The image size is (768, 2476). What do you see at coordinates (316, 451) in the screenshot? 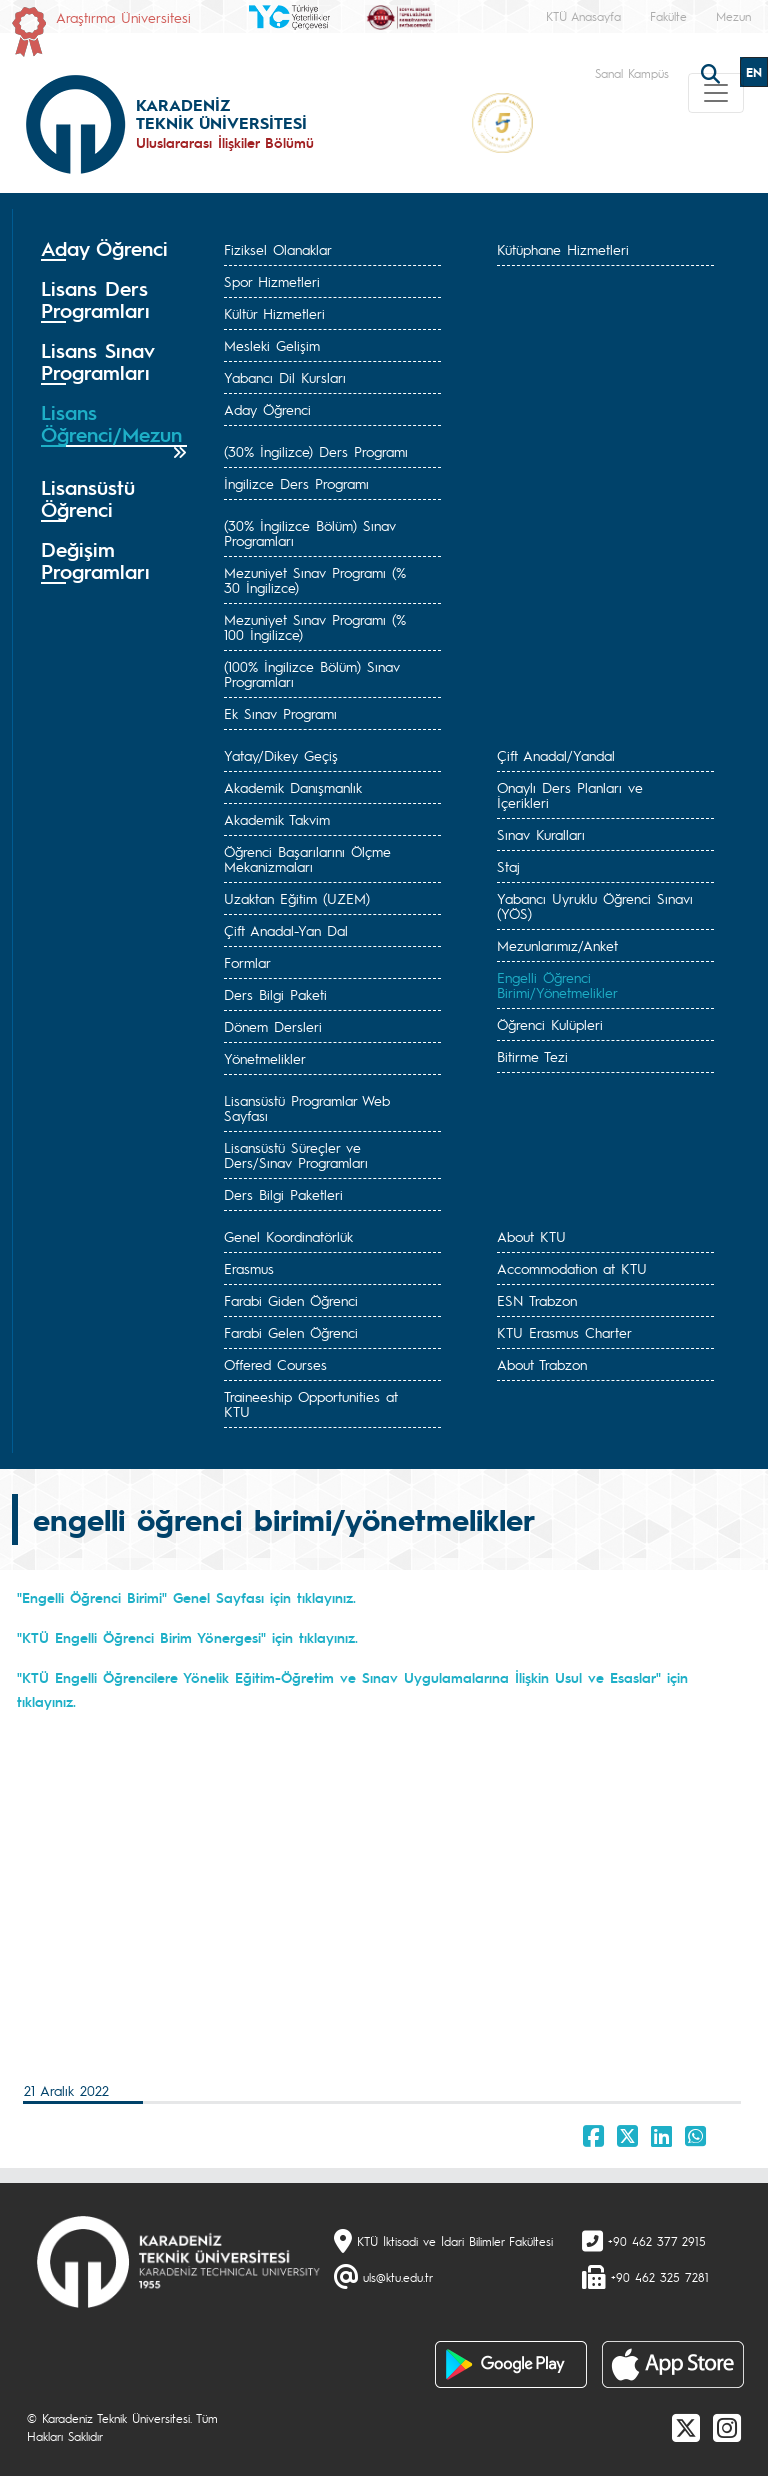
I see `(30% İngilizce) Ders Programı` at bounding box center [316, 451].